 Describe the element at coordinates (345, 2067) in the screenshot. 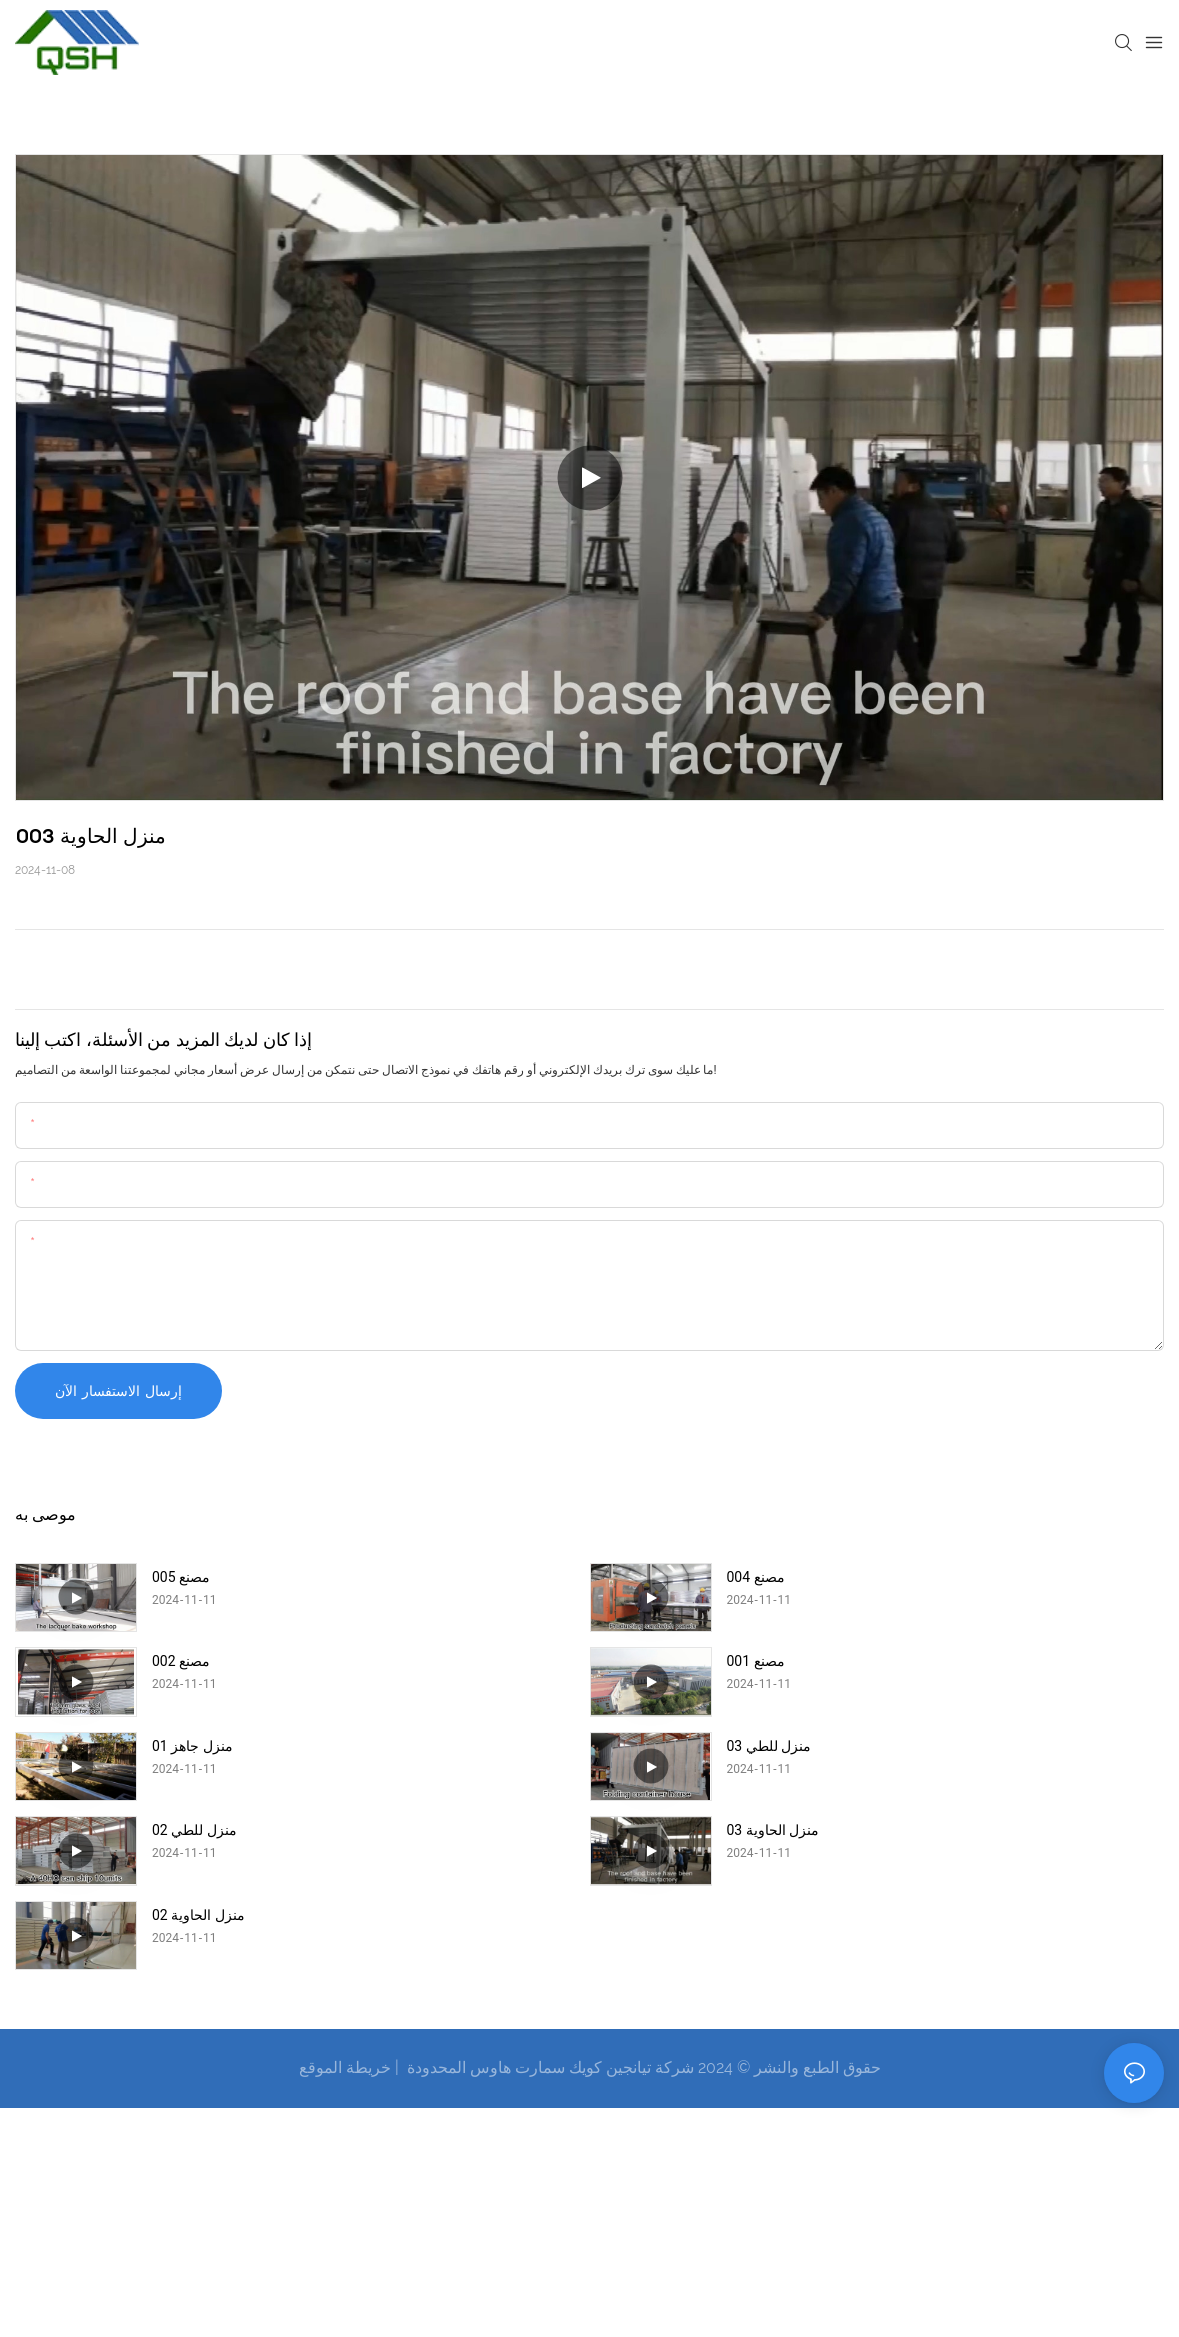

I see `خريطة الموقع` at that location.